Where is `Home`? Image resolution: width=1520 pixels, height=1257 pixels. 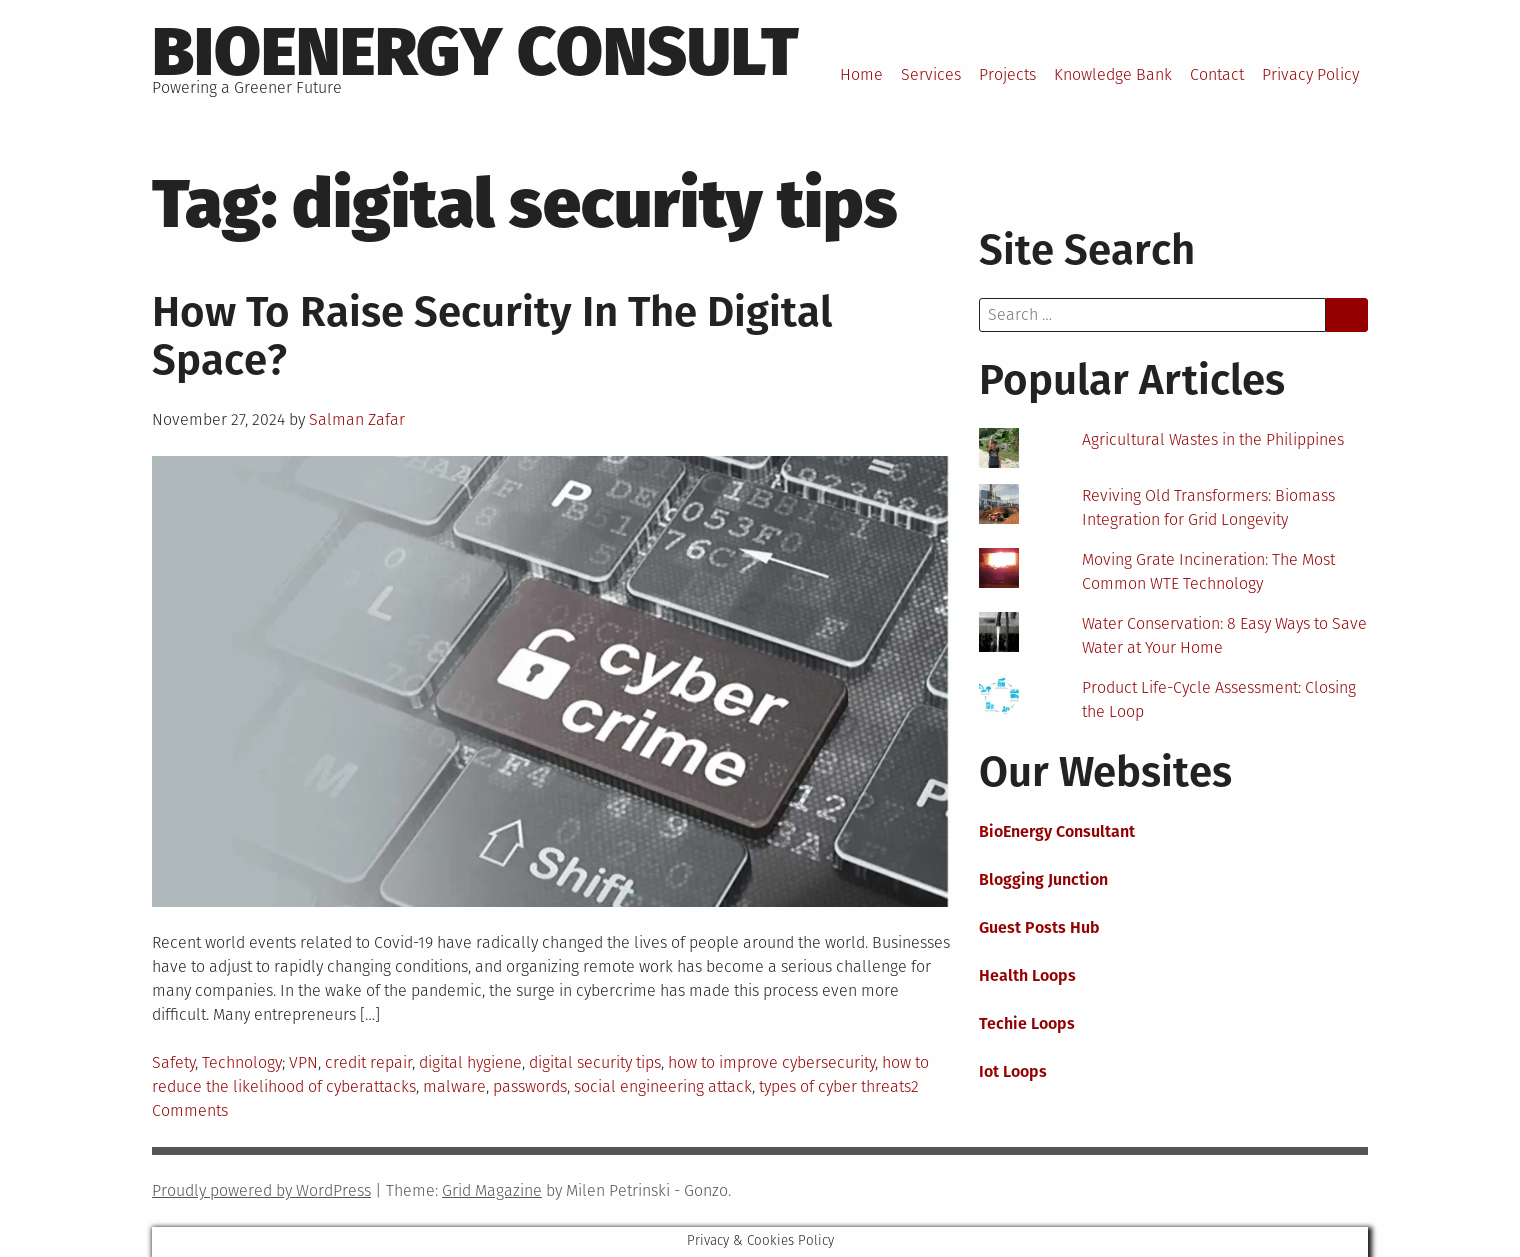
Home is located at coordinates (861, 74).